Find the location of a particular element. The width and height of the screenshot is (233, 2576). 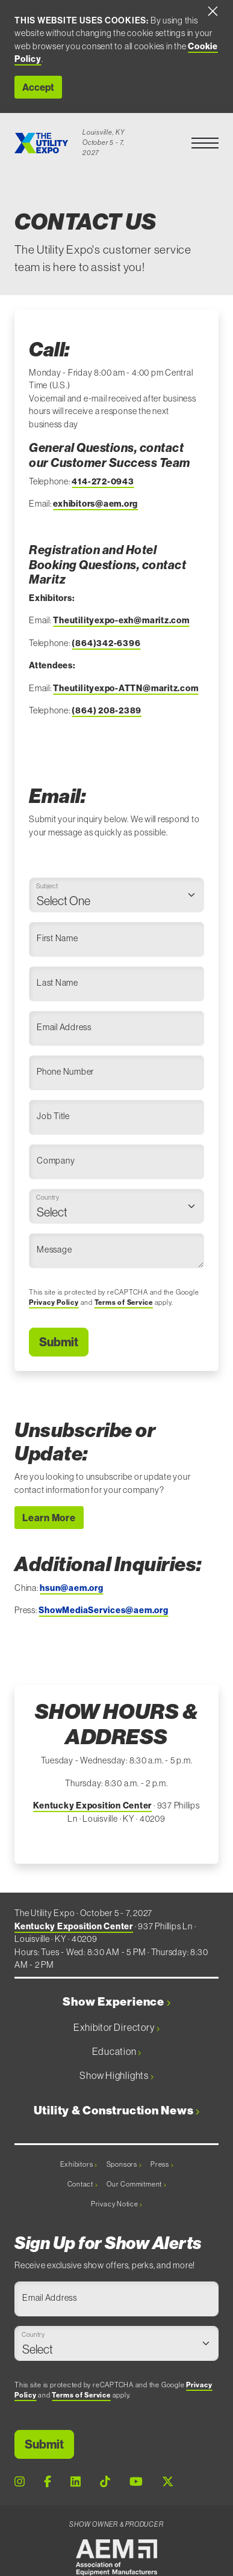

Theutilityexpo-exh@maritz.com is located at coordinates (121, 620).